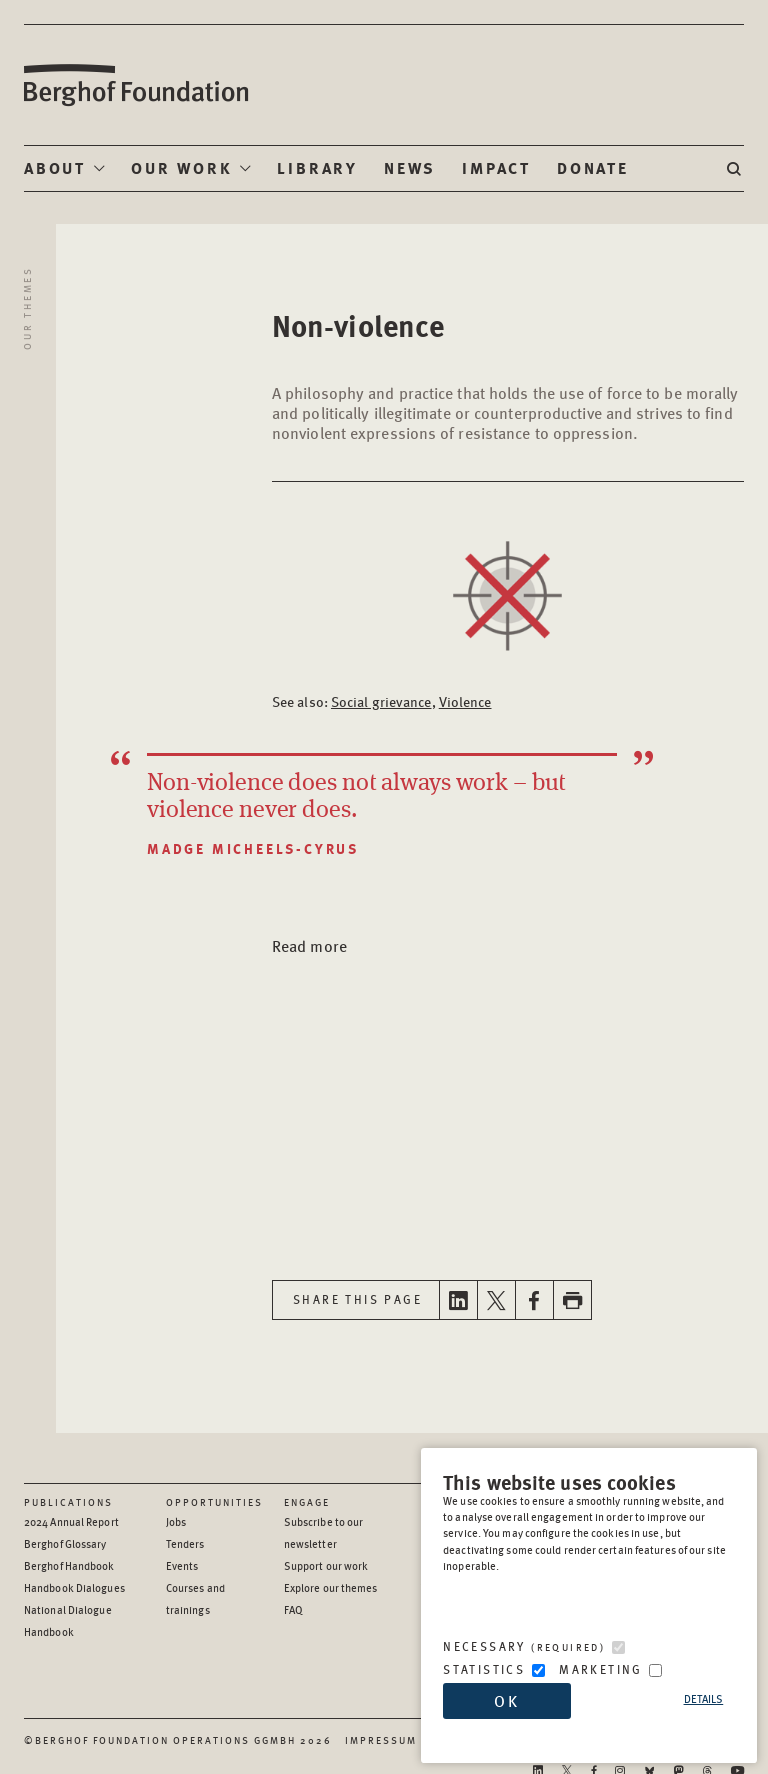 This screenshot has width=768, height=1774. Describe the element at coordinates (293, 1609) in the screenshot. I see `FAQ` at that location.